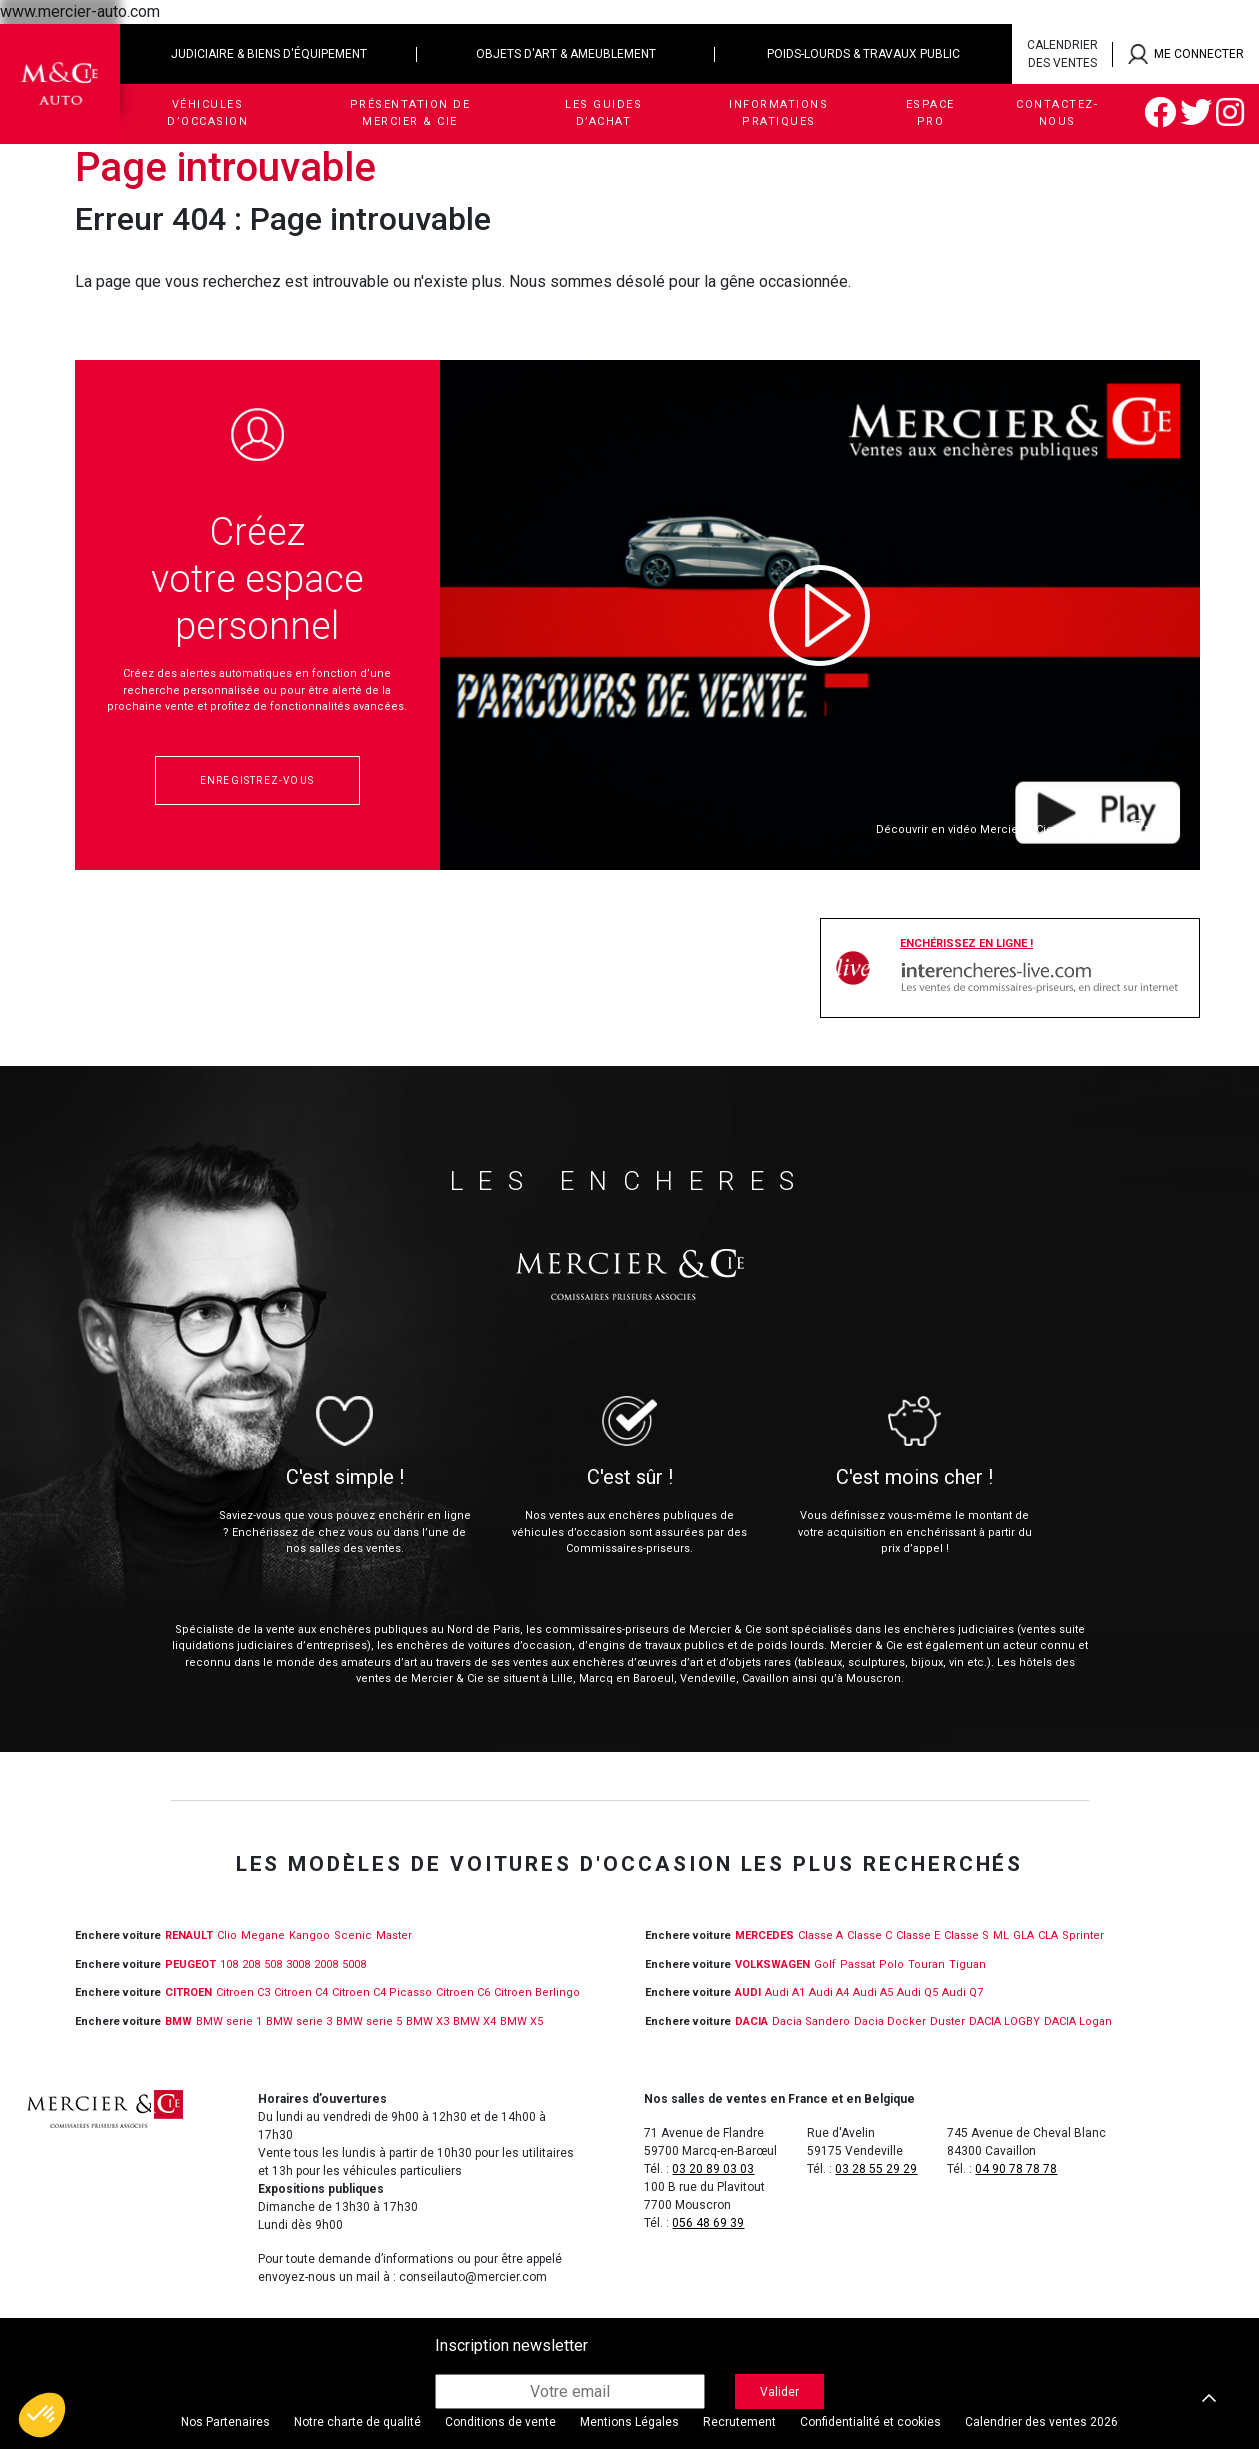 This screenshot has width=1259, height=2449. What do you see at coordinates (299, 2021) in the screenshot?
I see `BMW serie 3` at bounding box center [299, 2021].